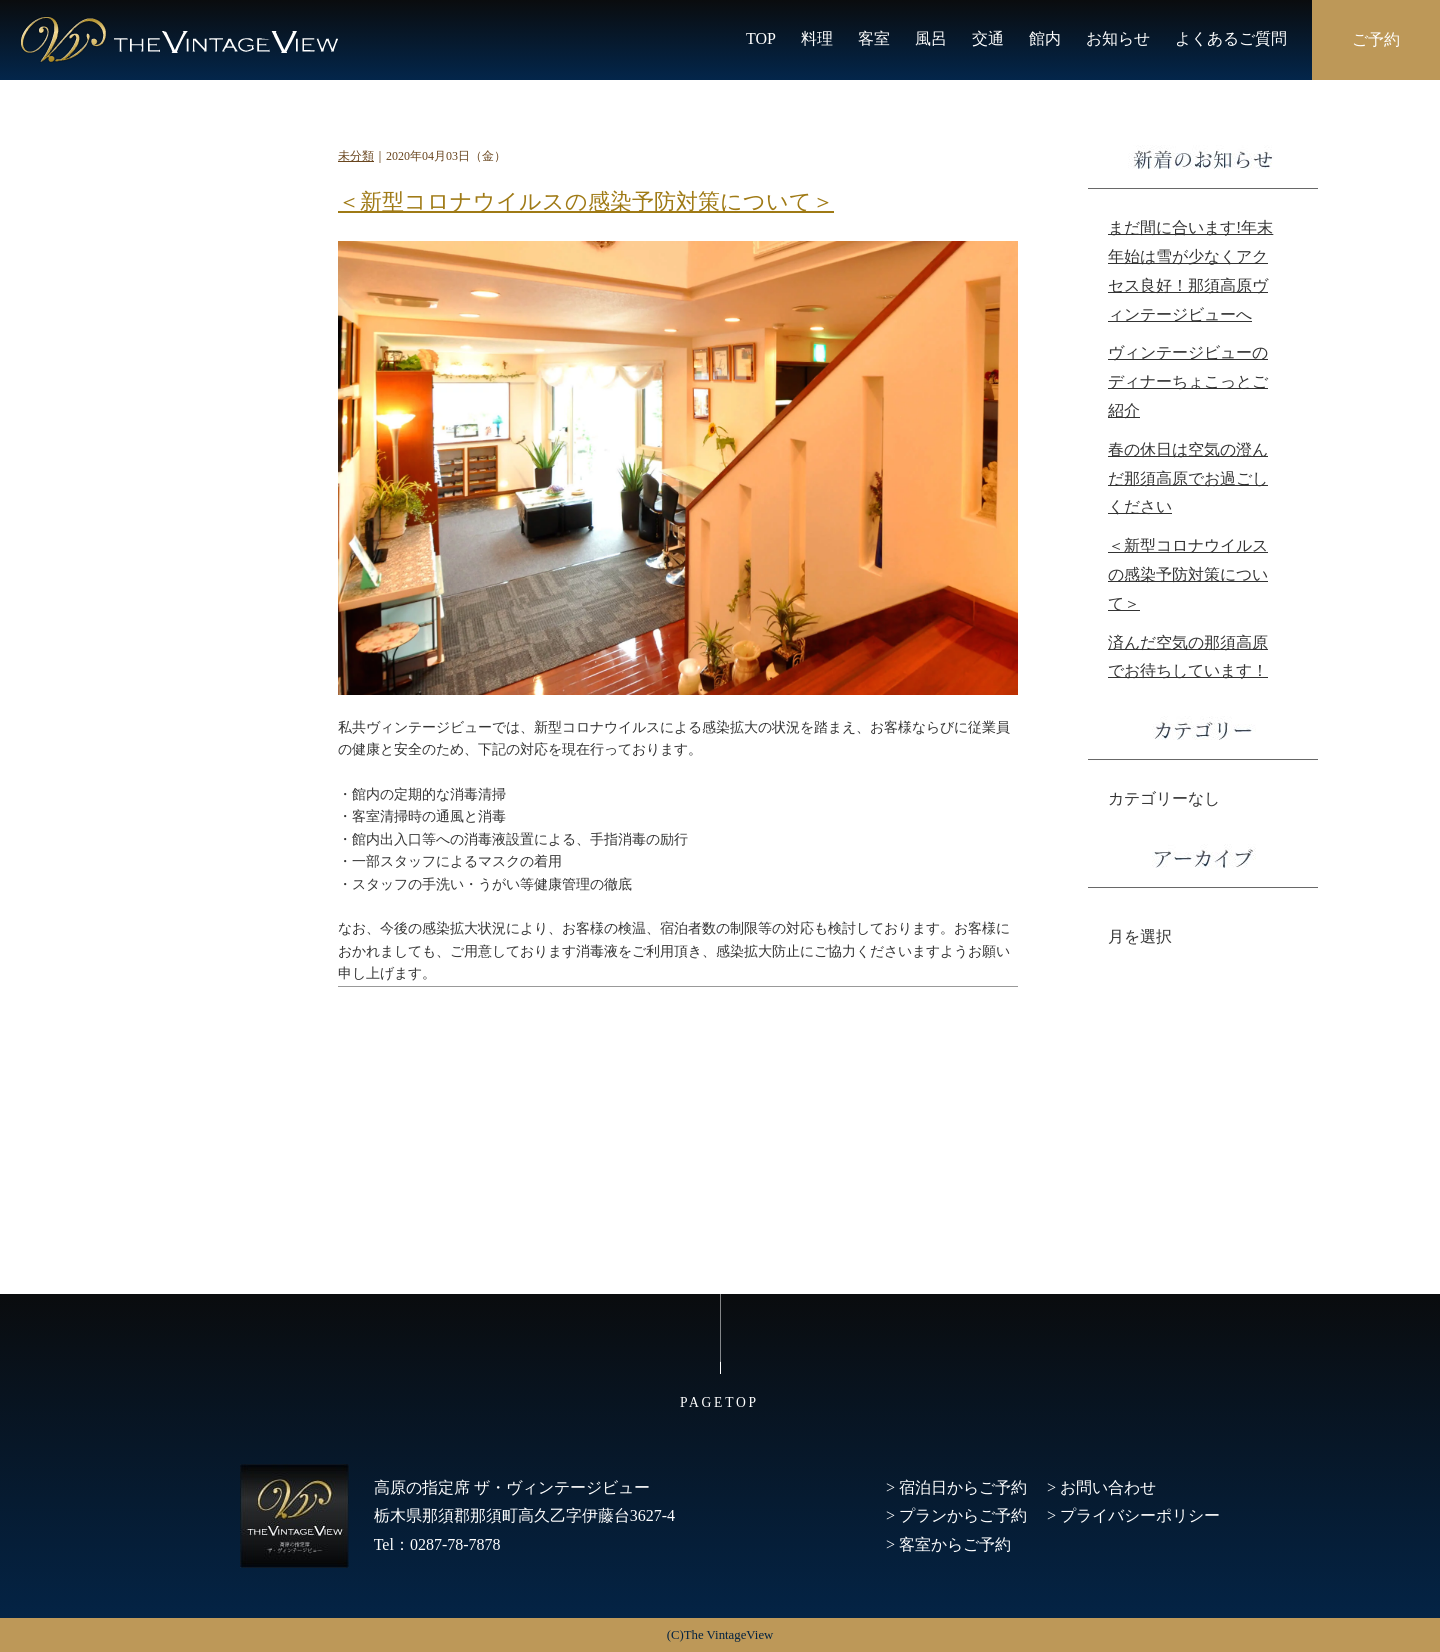 Image resolution: width=1440 pixels, height=1652 pixels. I want to click on TOP, so click(761, 38).